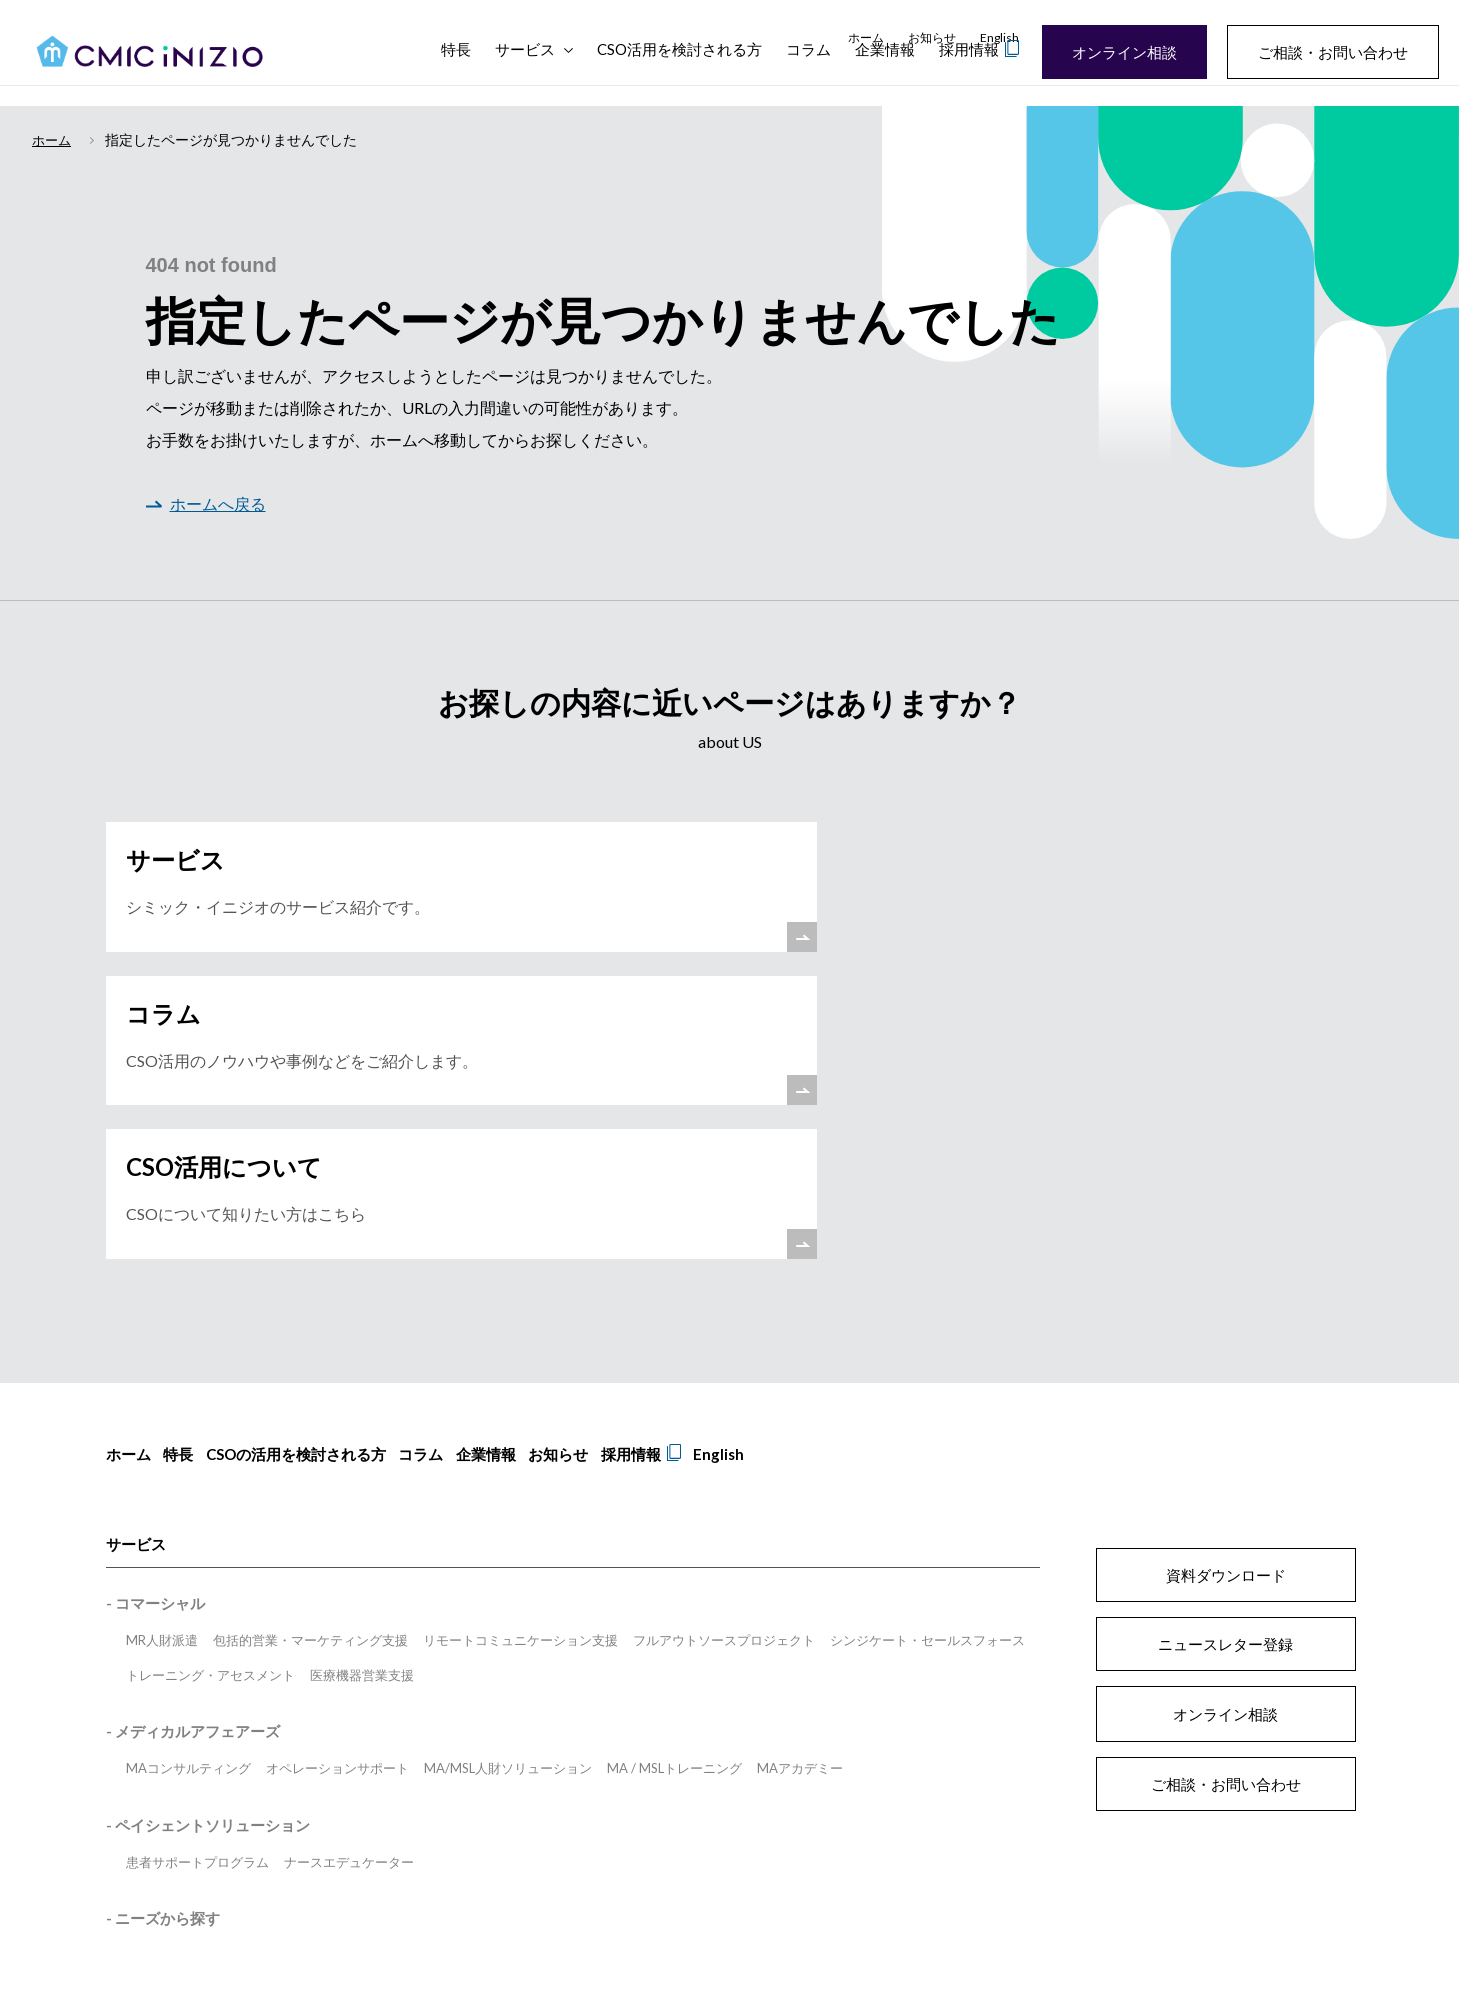 This screenshot has width=1459, height=1993. I want to click on フルアウトソースプロジェクト, so click(724, 1364).